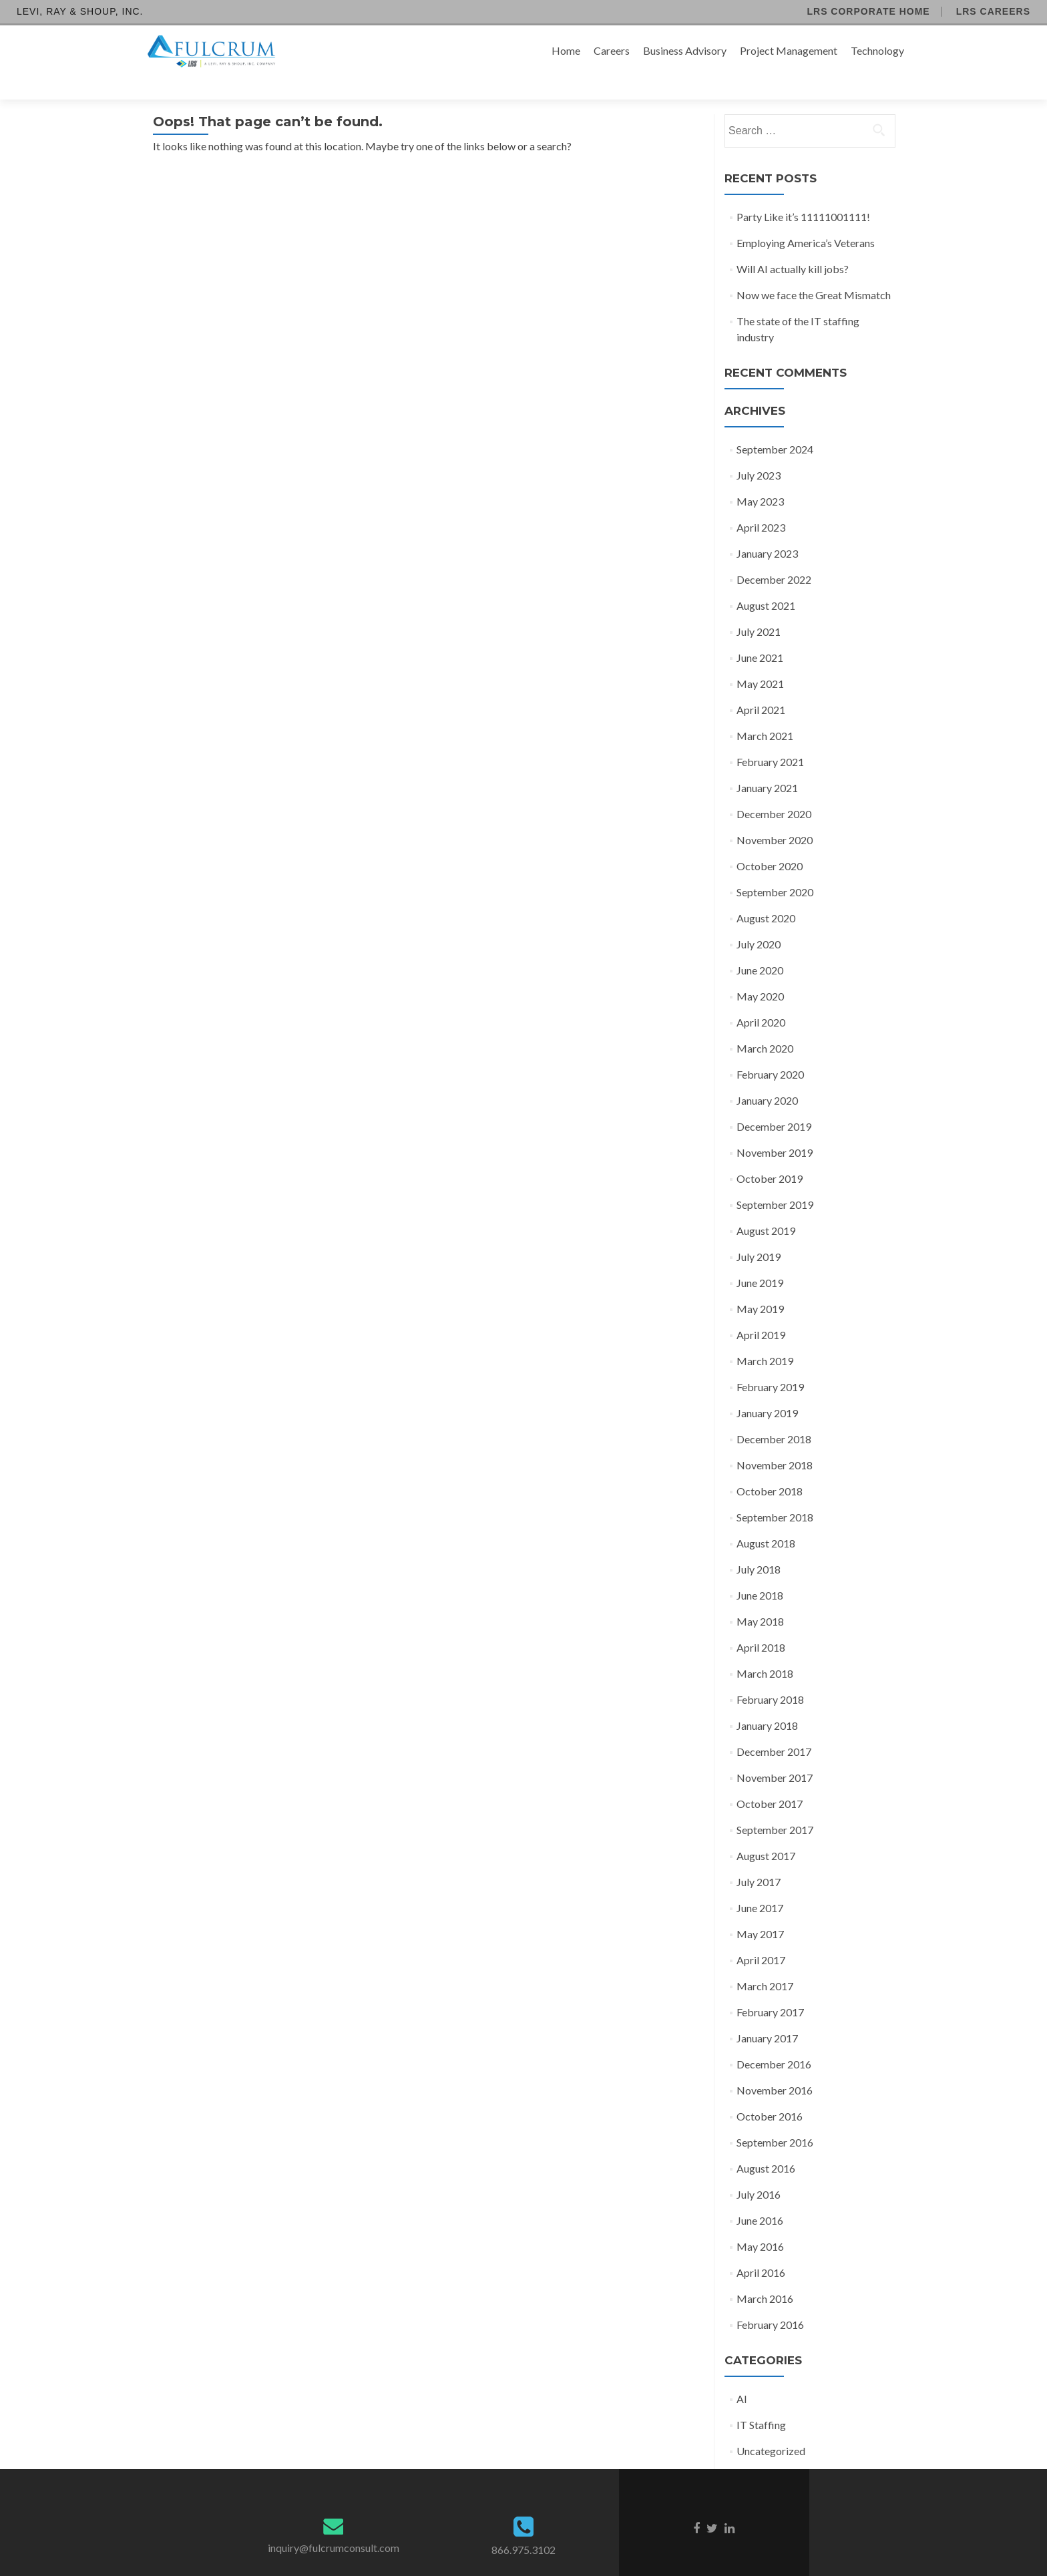  I want to click on LRS Careers, so click(993, 11).